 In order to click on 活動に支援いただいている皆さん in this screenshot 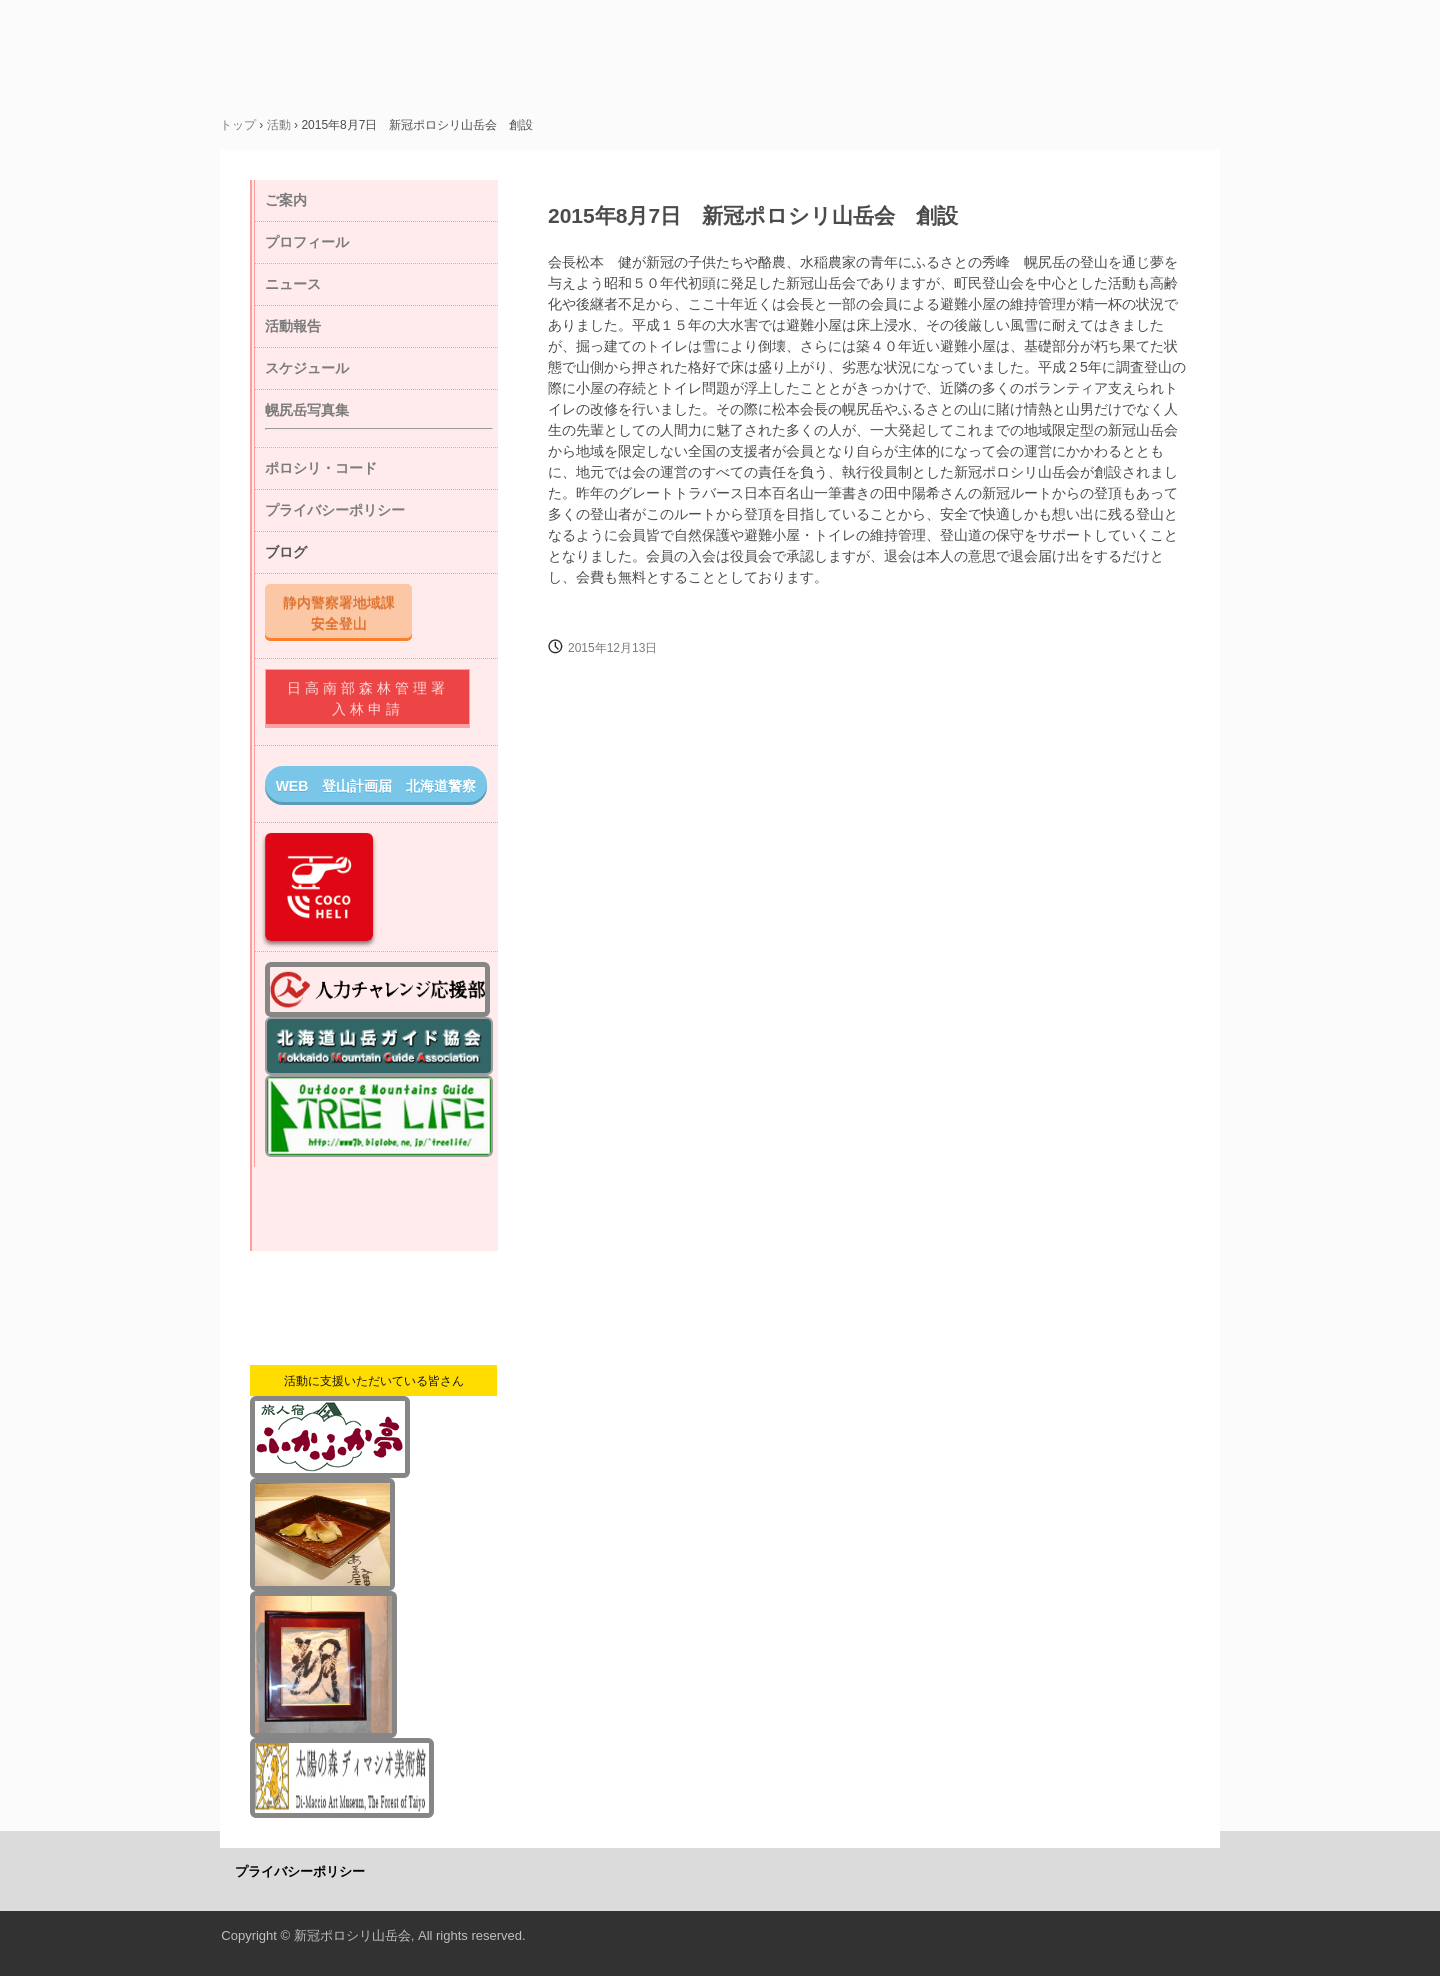, I will do `click(374, 1381)`.